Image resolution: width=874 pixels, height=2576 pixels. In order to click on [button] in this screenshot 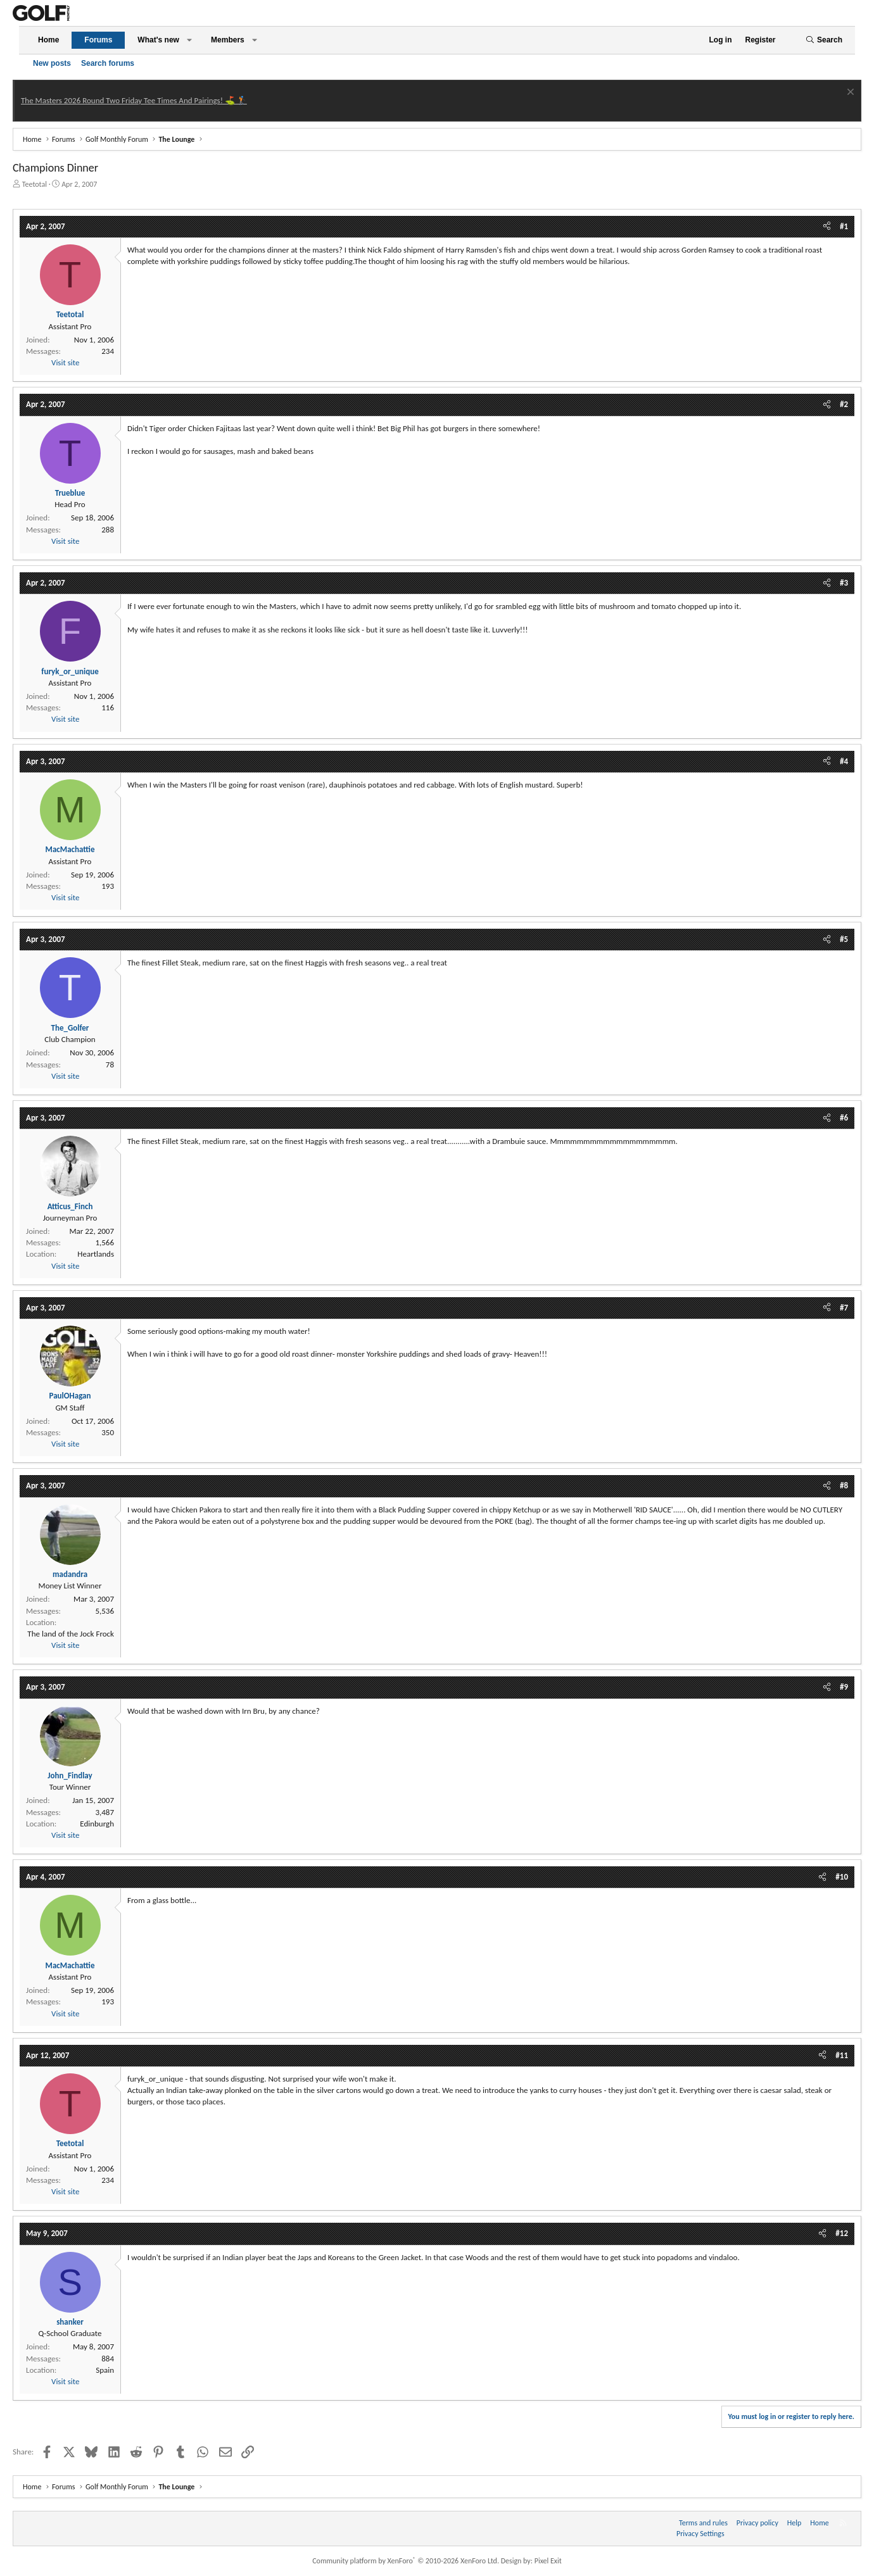, I will do `click(189, 40)`.